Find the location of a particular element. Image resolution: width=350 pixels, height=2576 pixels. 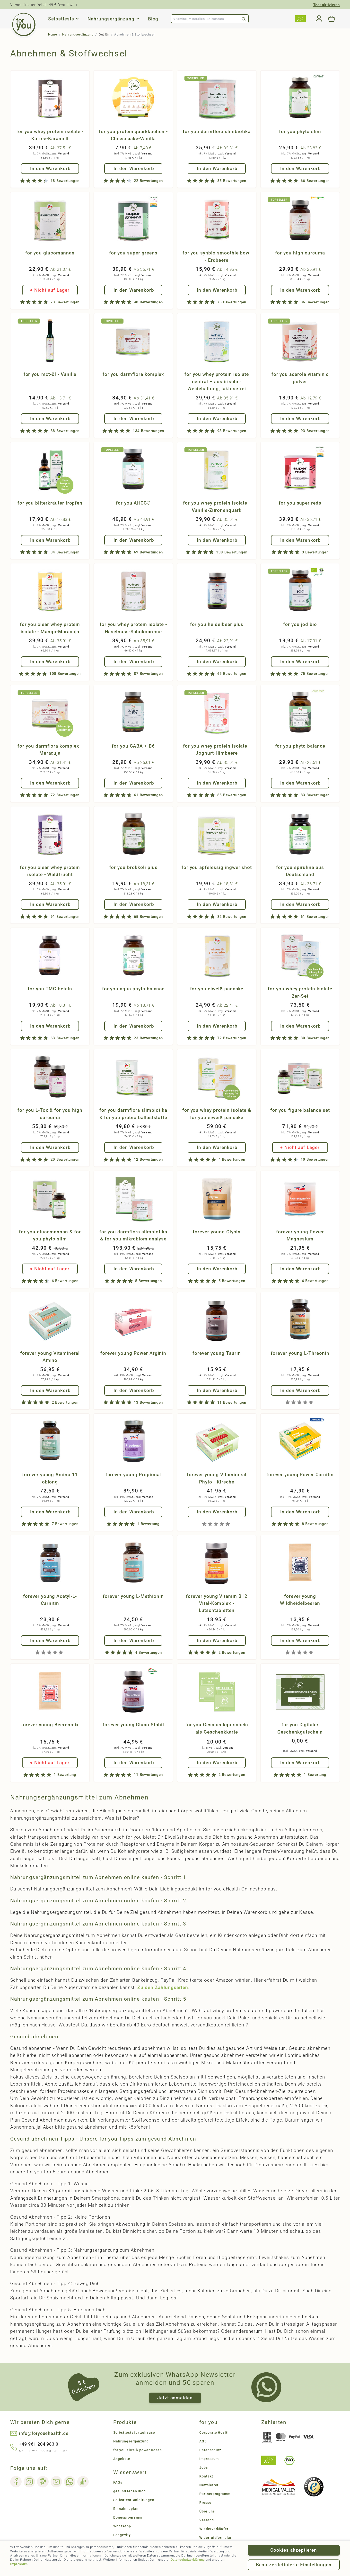

[In den Warenkorb for you TMG betain] is located at coordinates (50, 1026).